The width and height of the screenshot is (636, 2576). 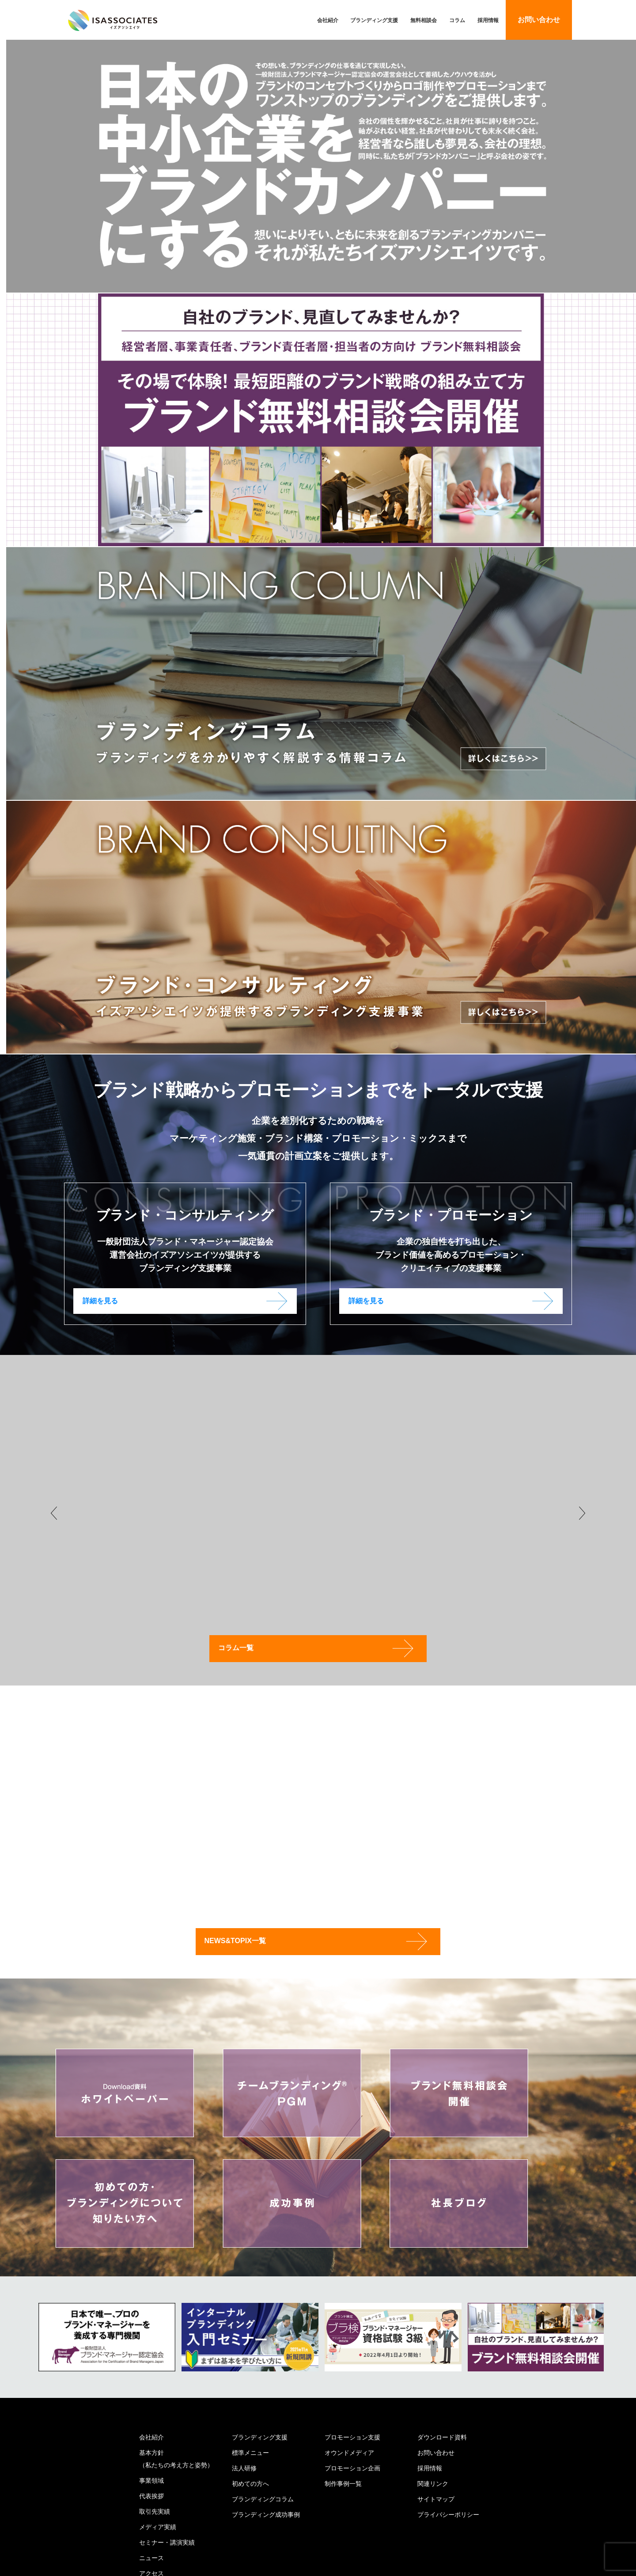 I want to click on Previous [button], so click(x=54, y=1513).